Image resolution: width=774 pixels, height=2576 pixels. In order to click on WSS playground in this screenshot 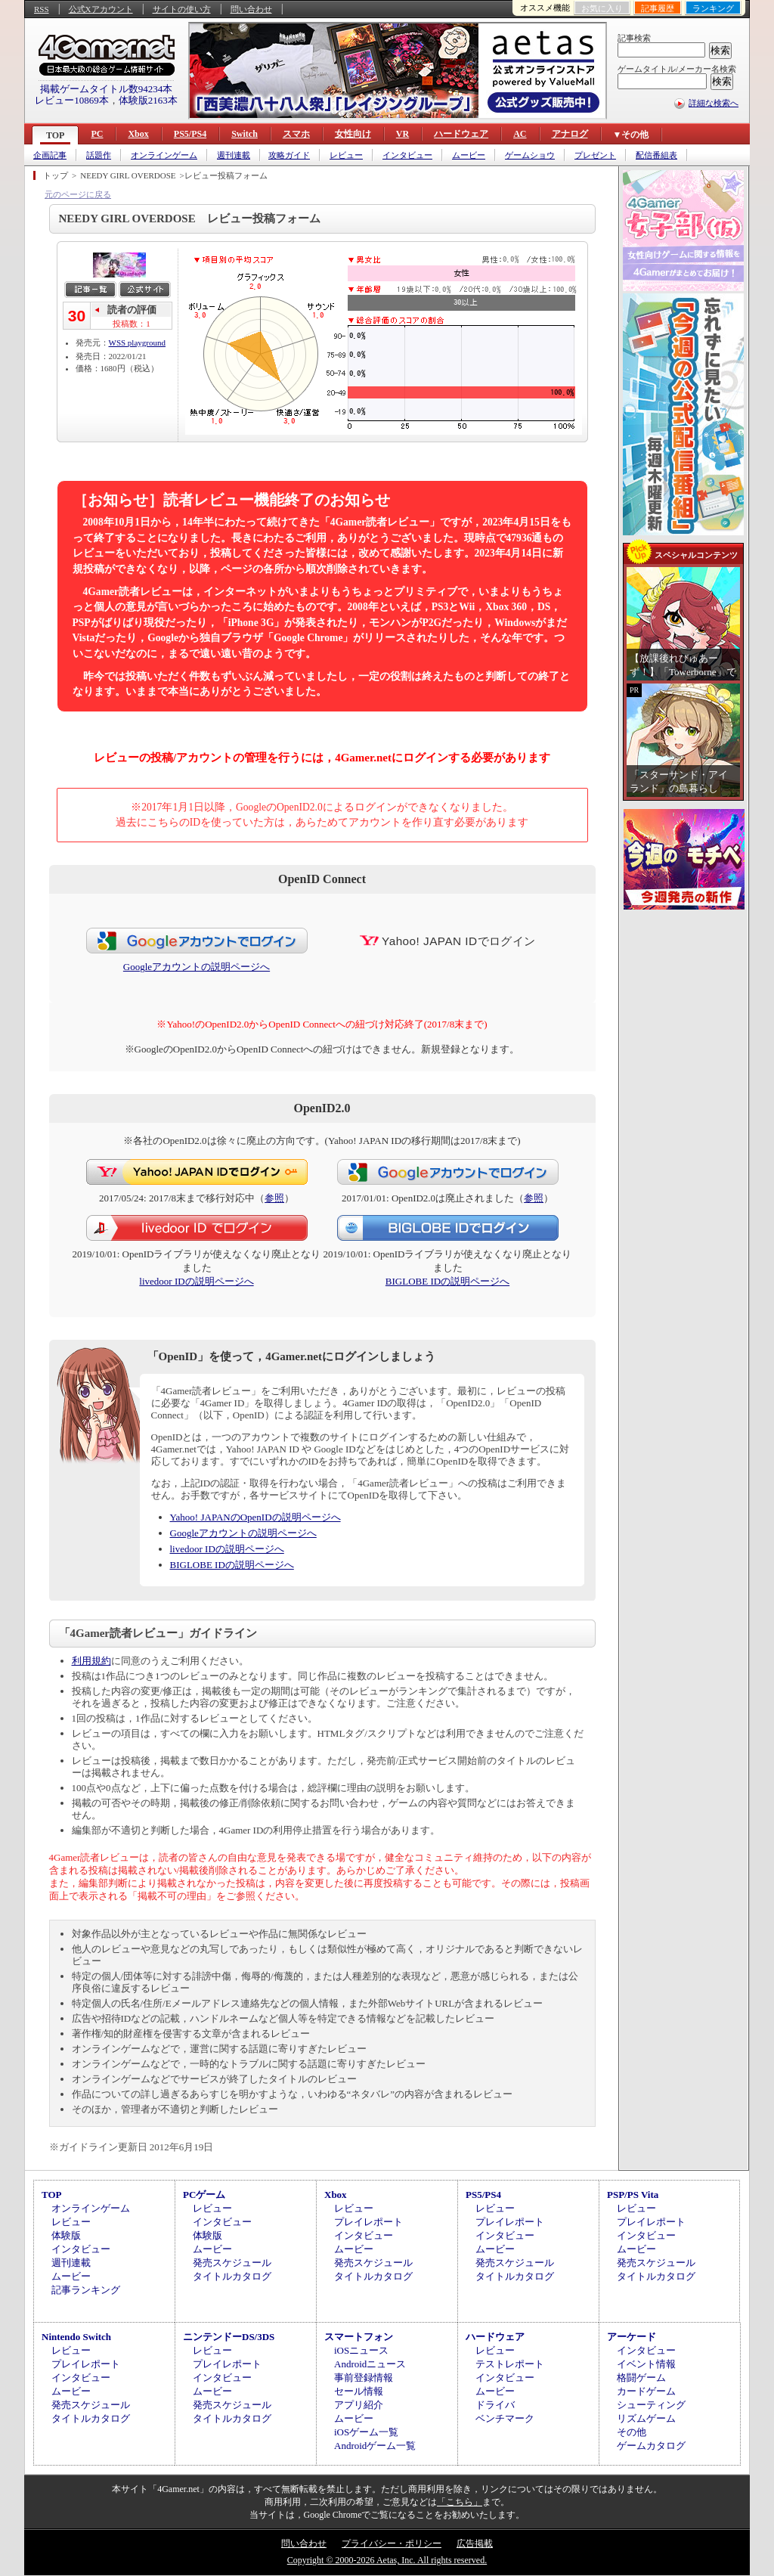, I will do `click(137, 342)`.